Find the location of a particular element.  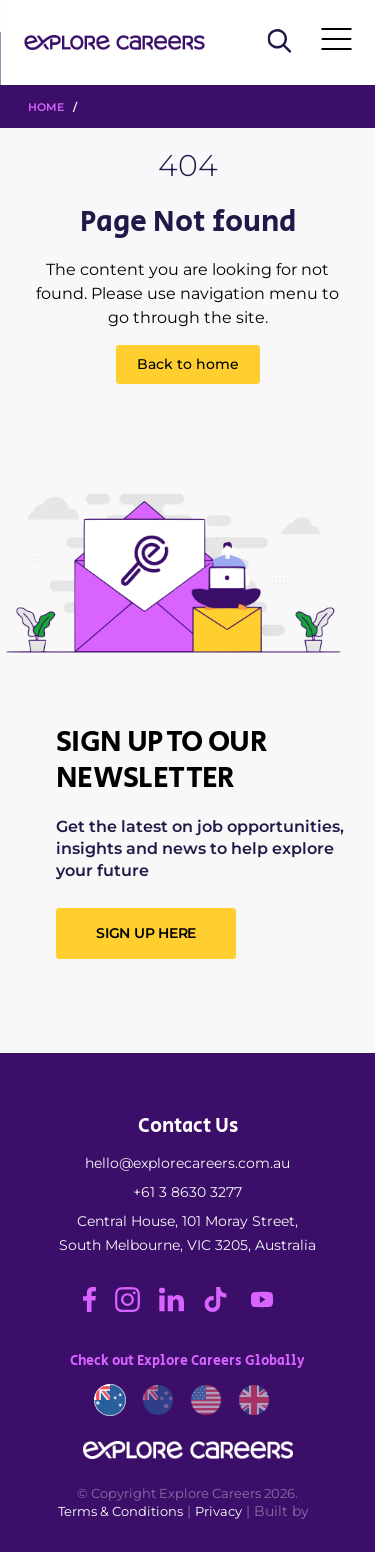

Back to home is located at coordinates (188, 364).